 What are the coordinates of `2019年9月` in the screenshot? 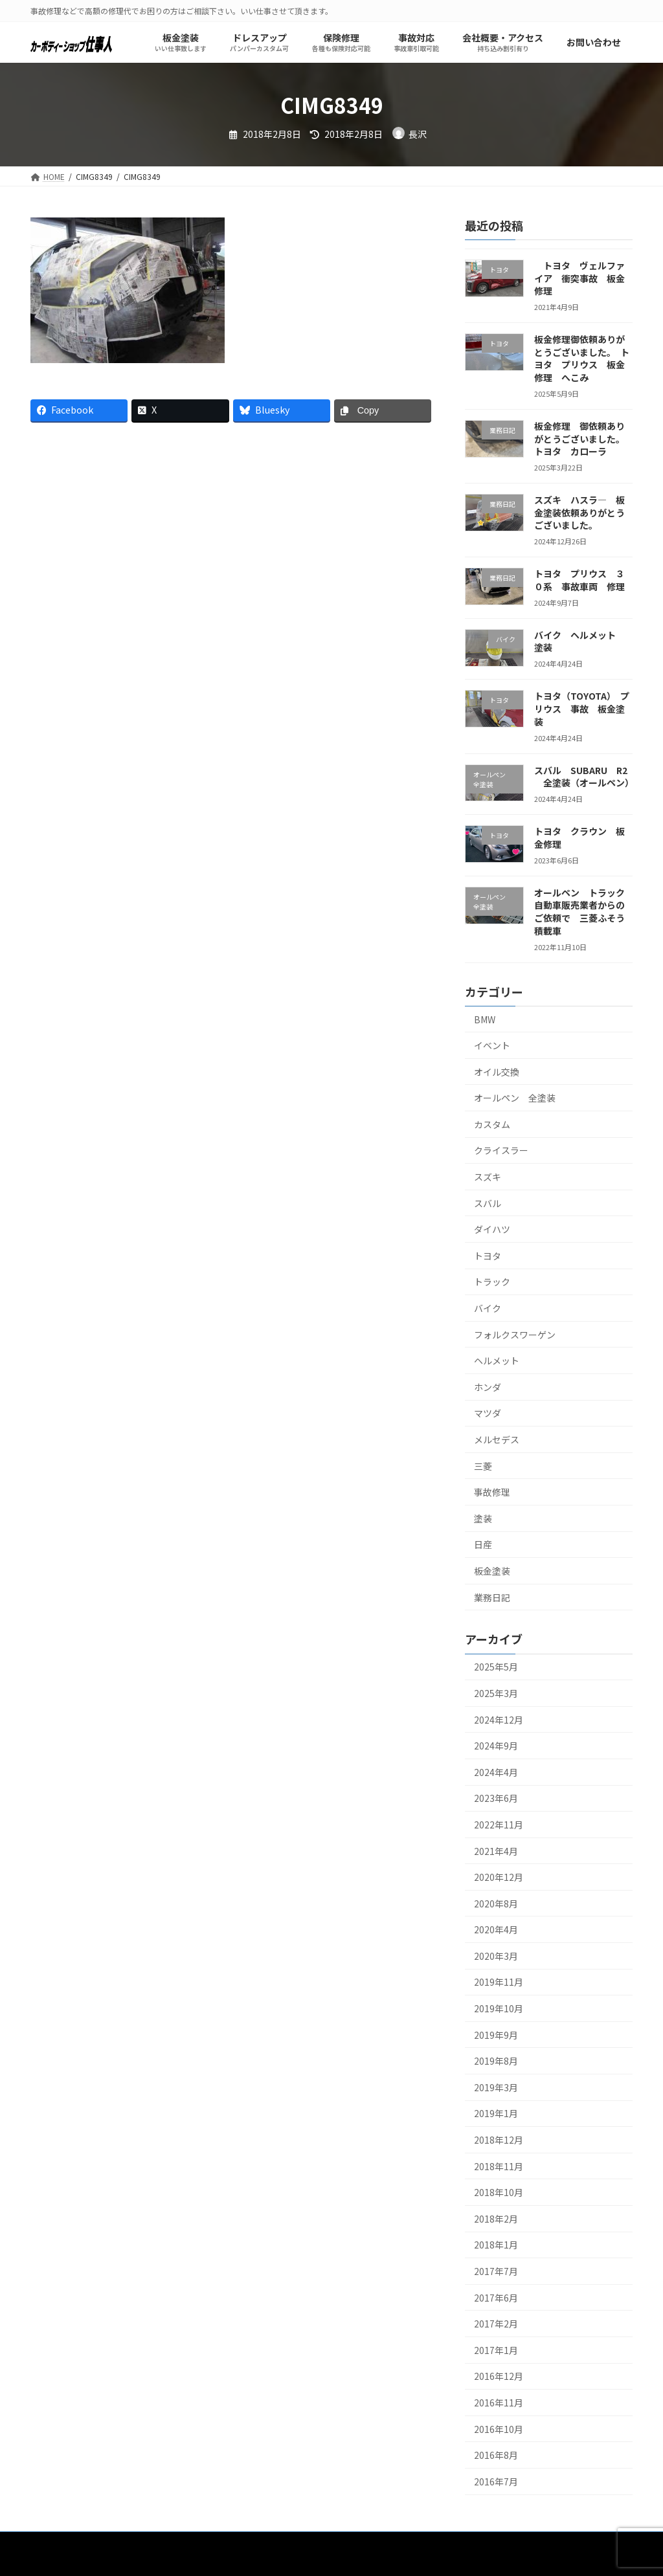 It's located at (496, 2034).